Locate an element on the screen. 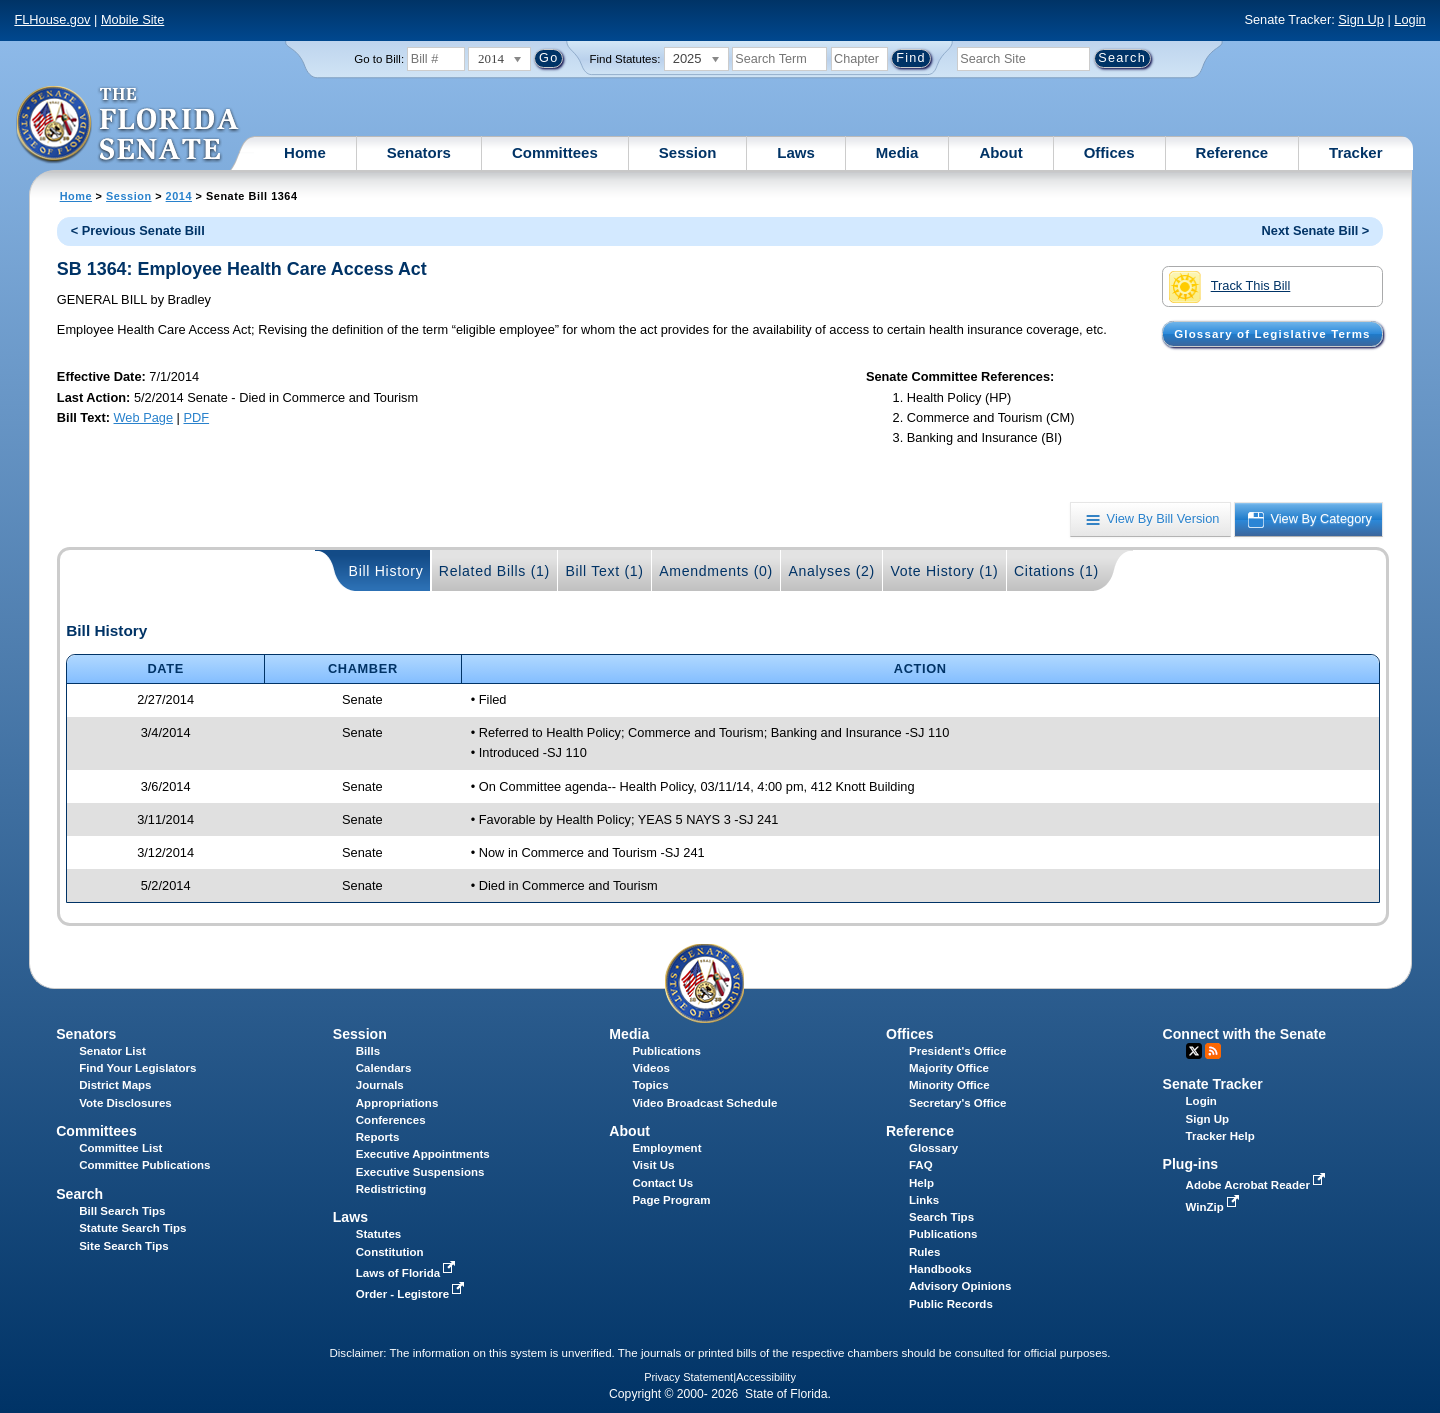 This screenshot has height=1413, width=1440. Videos is located at coordinates (651, 1068).